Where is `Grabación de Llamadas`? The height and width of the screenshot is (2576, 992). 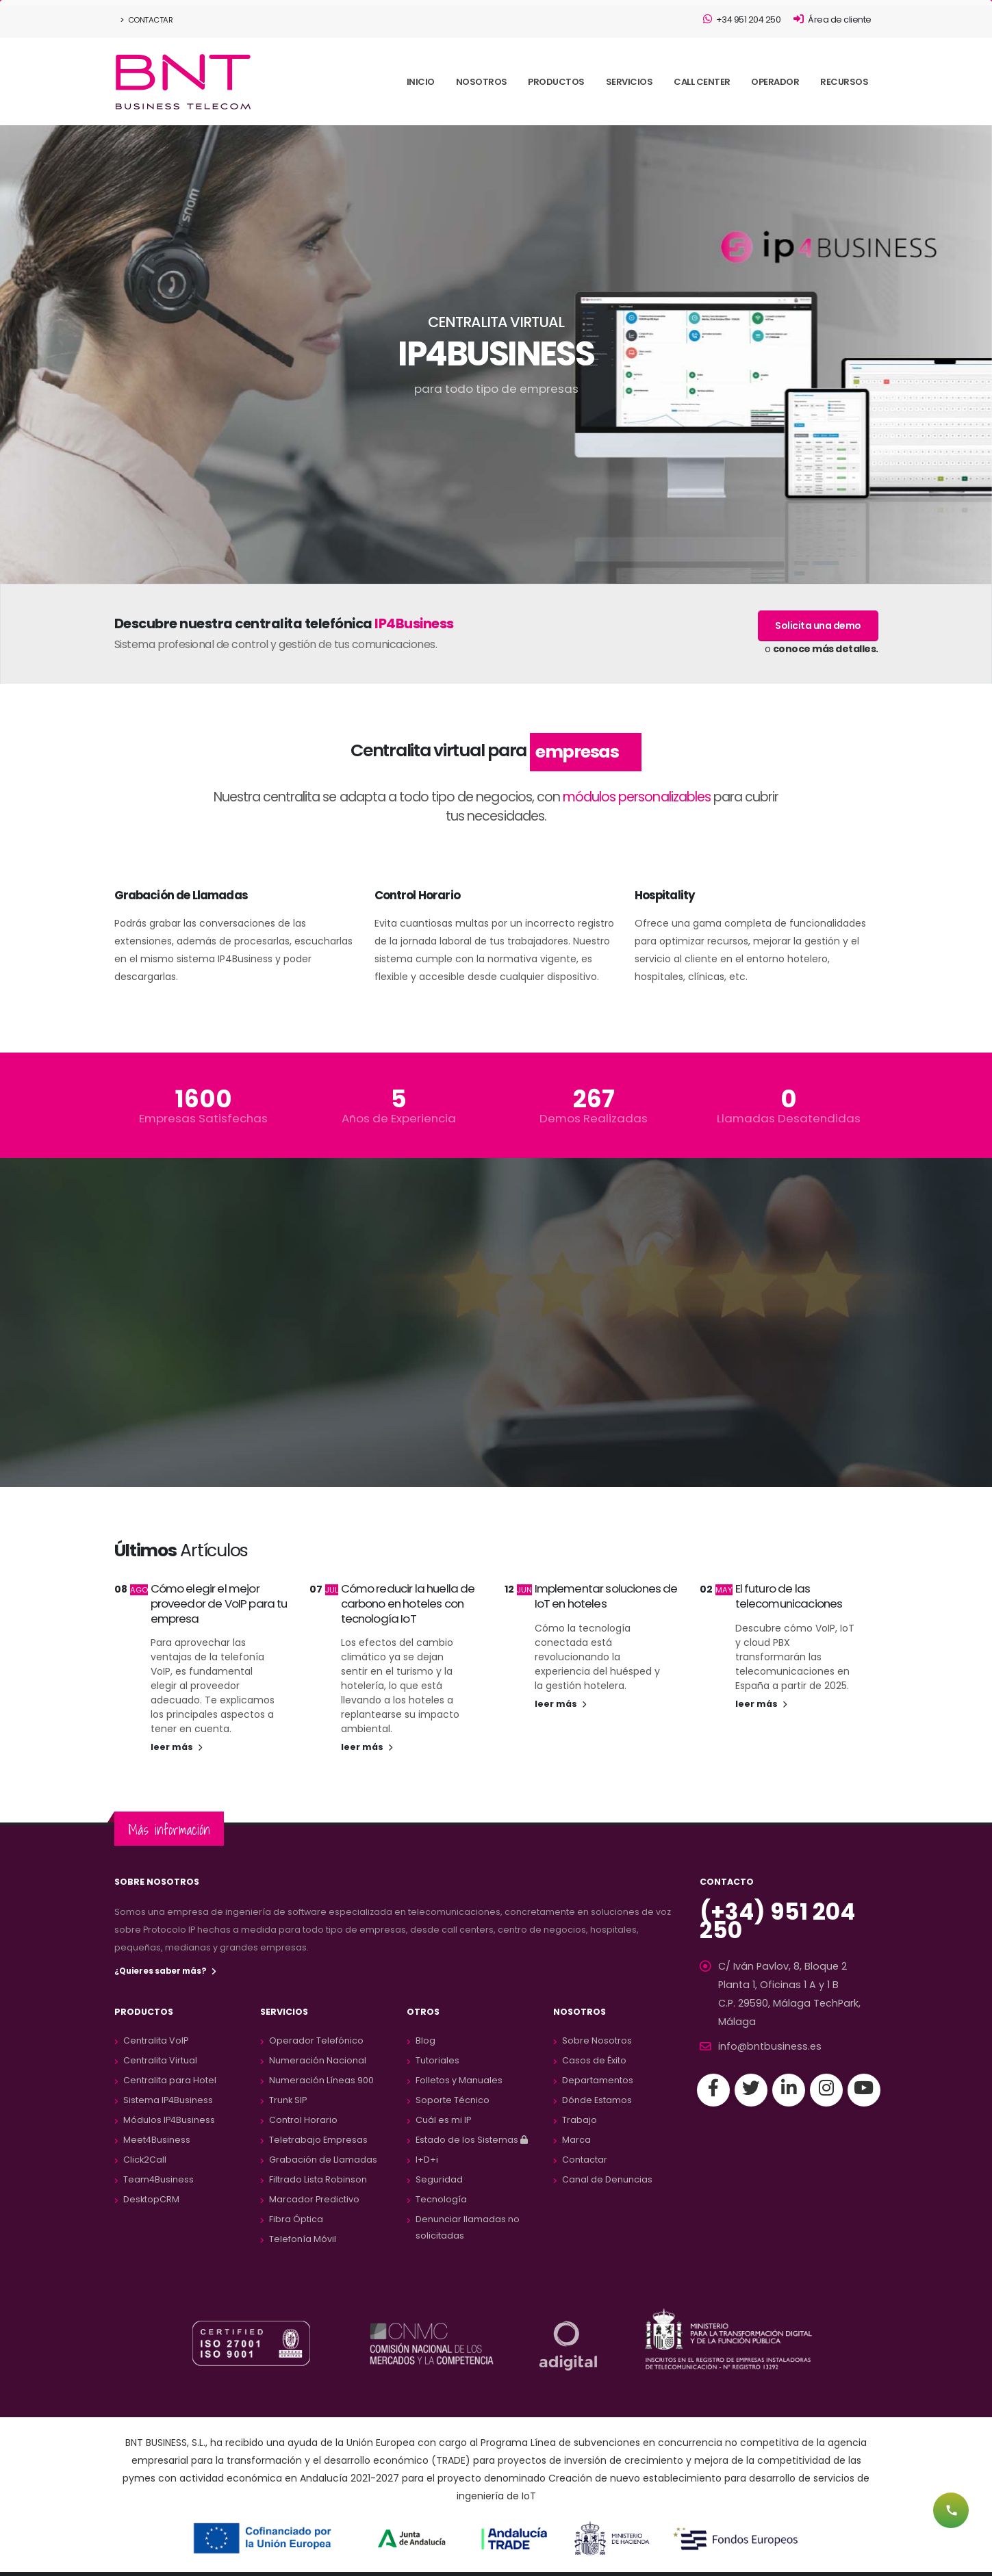
Grabación de Llamadas is located at coordinates (323, 2159).